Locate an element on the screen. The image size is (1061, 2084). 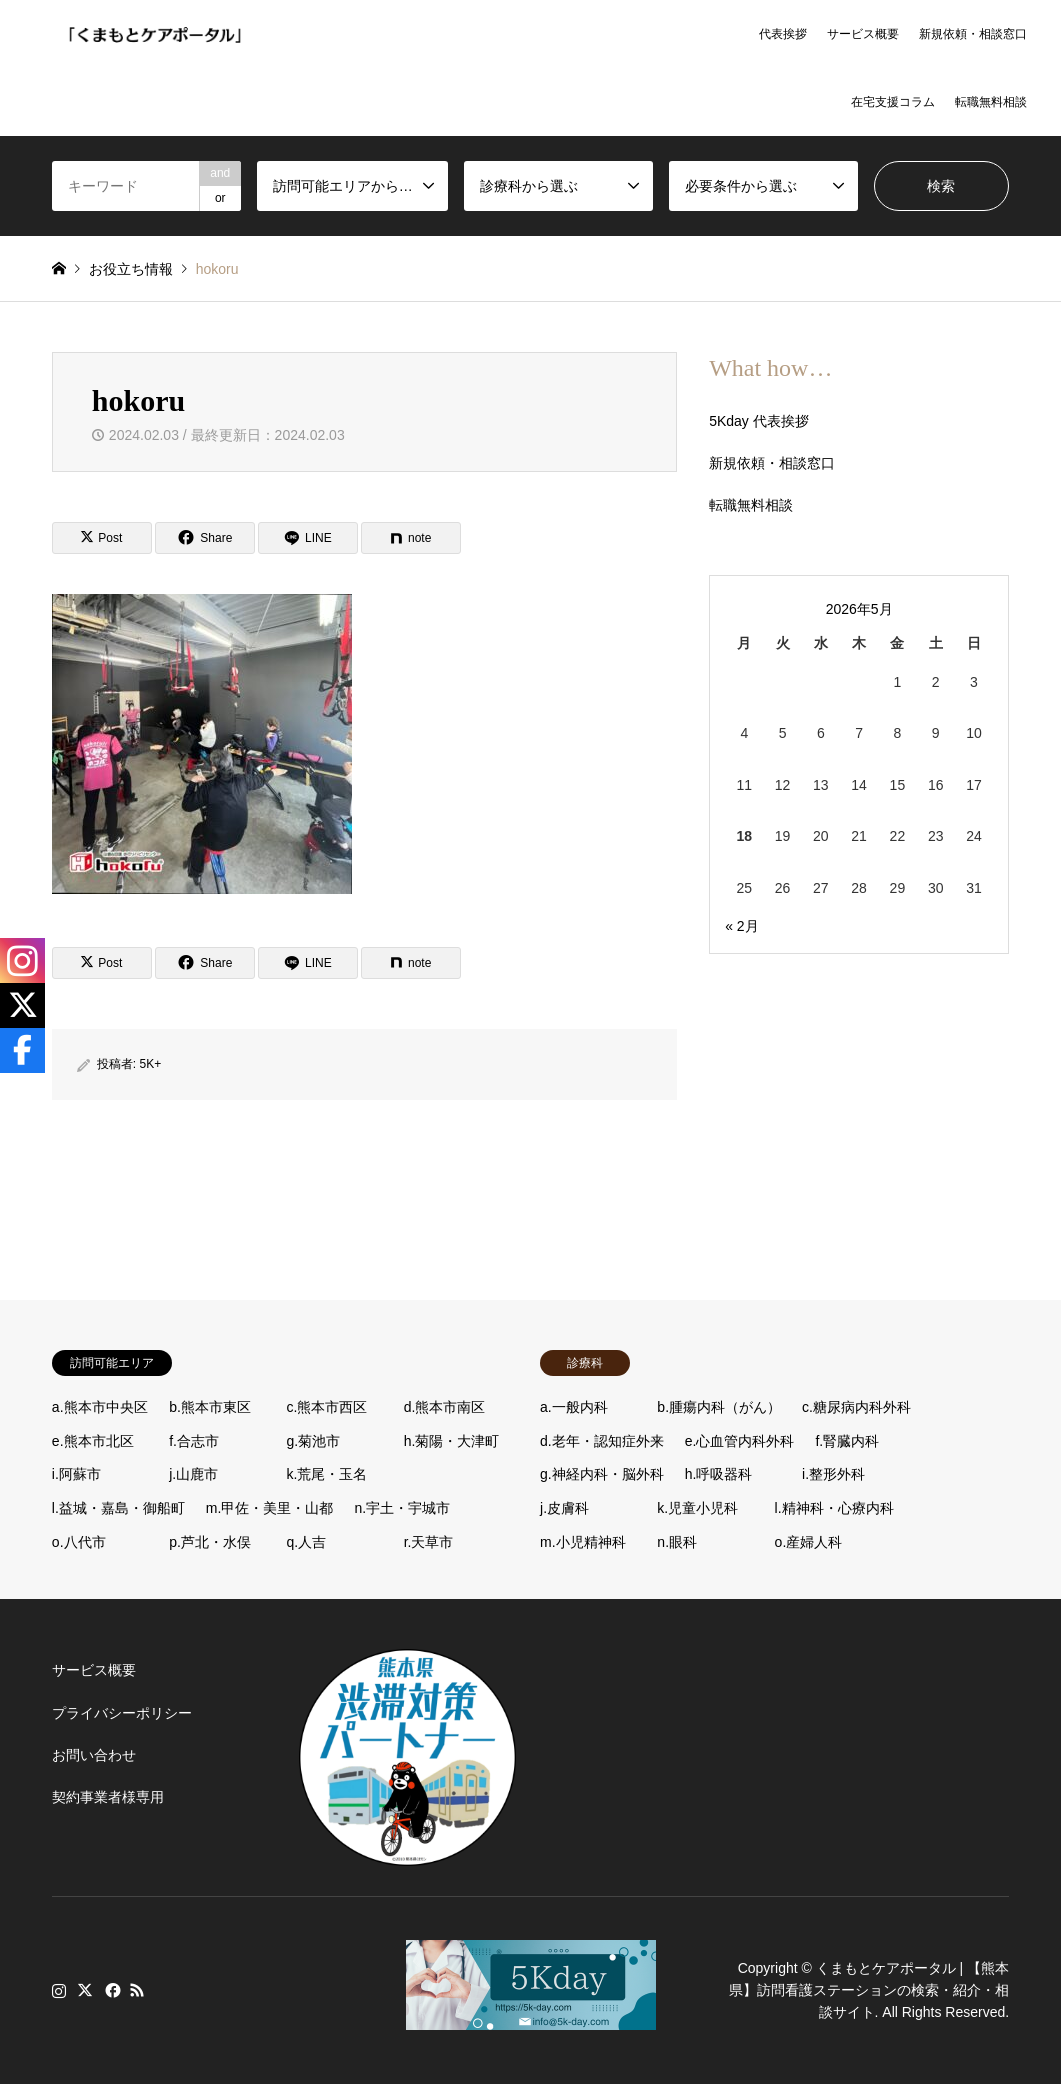
5K+ is located at coordinates (151, 1064).